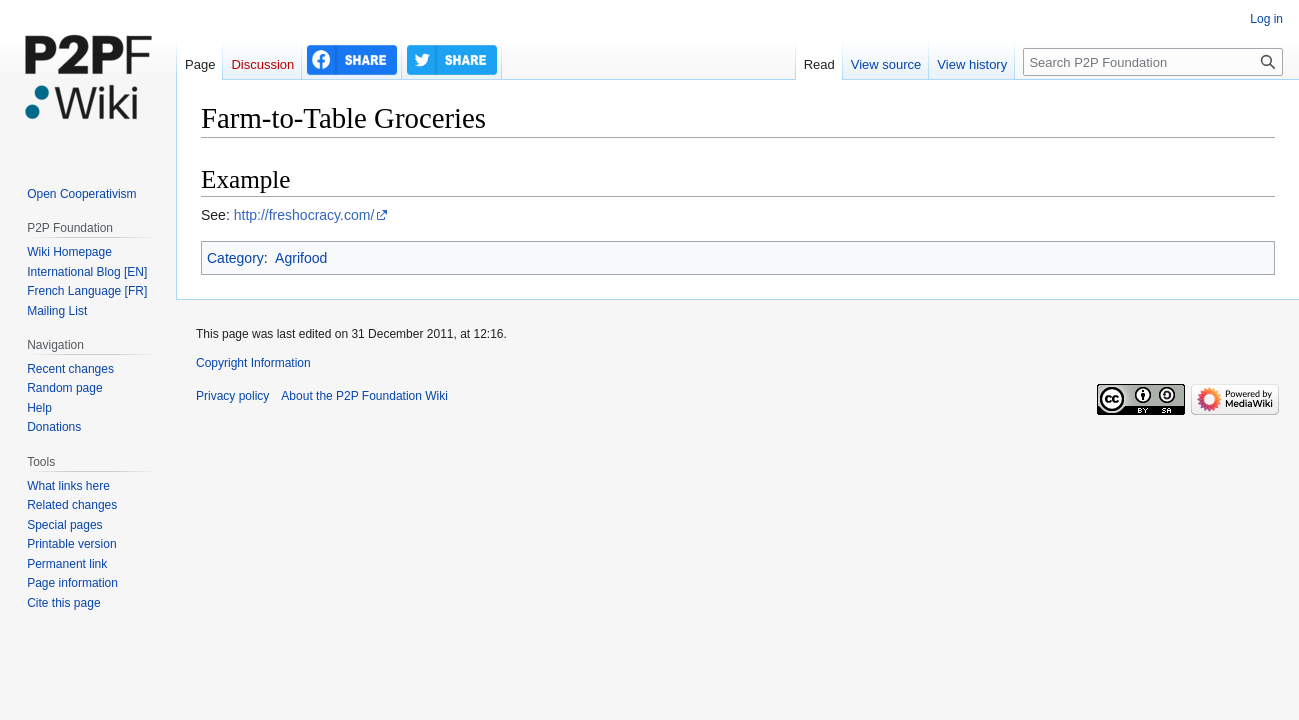  Describe the element at coordinates (364, 396) in the screenshot. I see `About the P2P Foundation Wiki` at that location.